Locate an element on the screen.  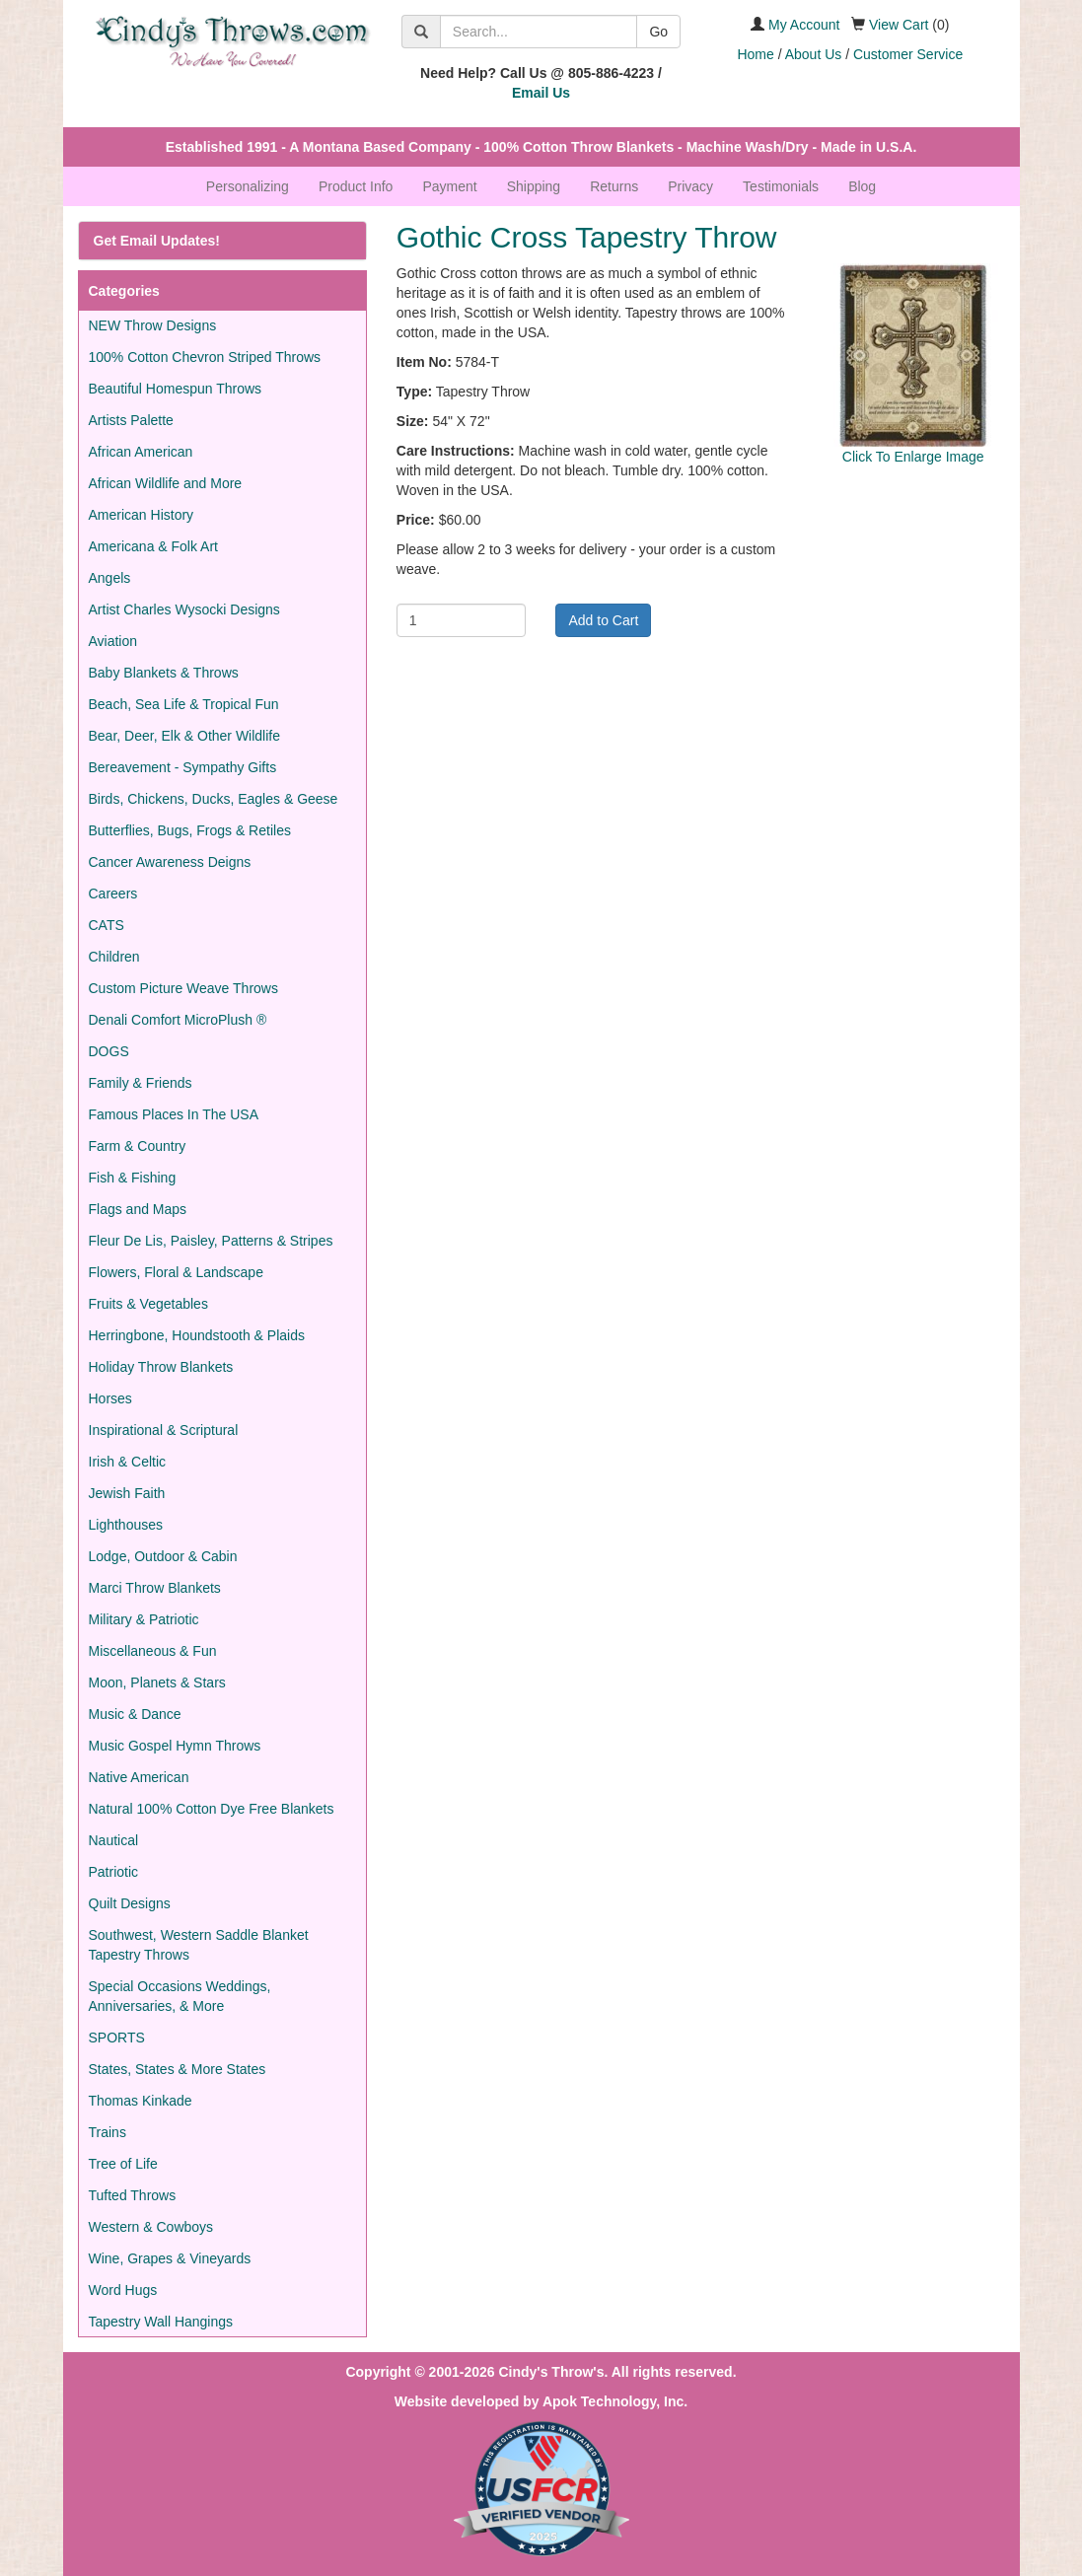
Native American is located at coordinates (139, 1777).